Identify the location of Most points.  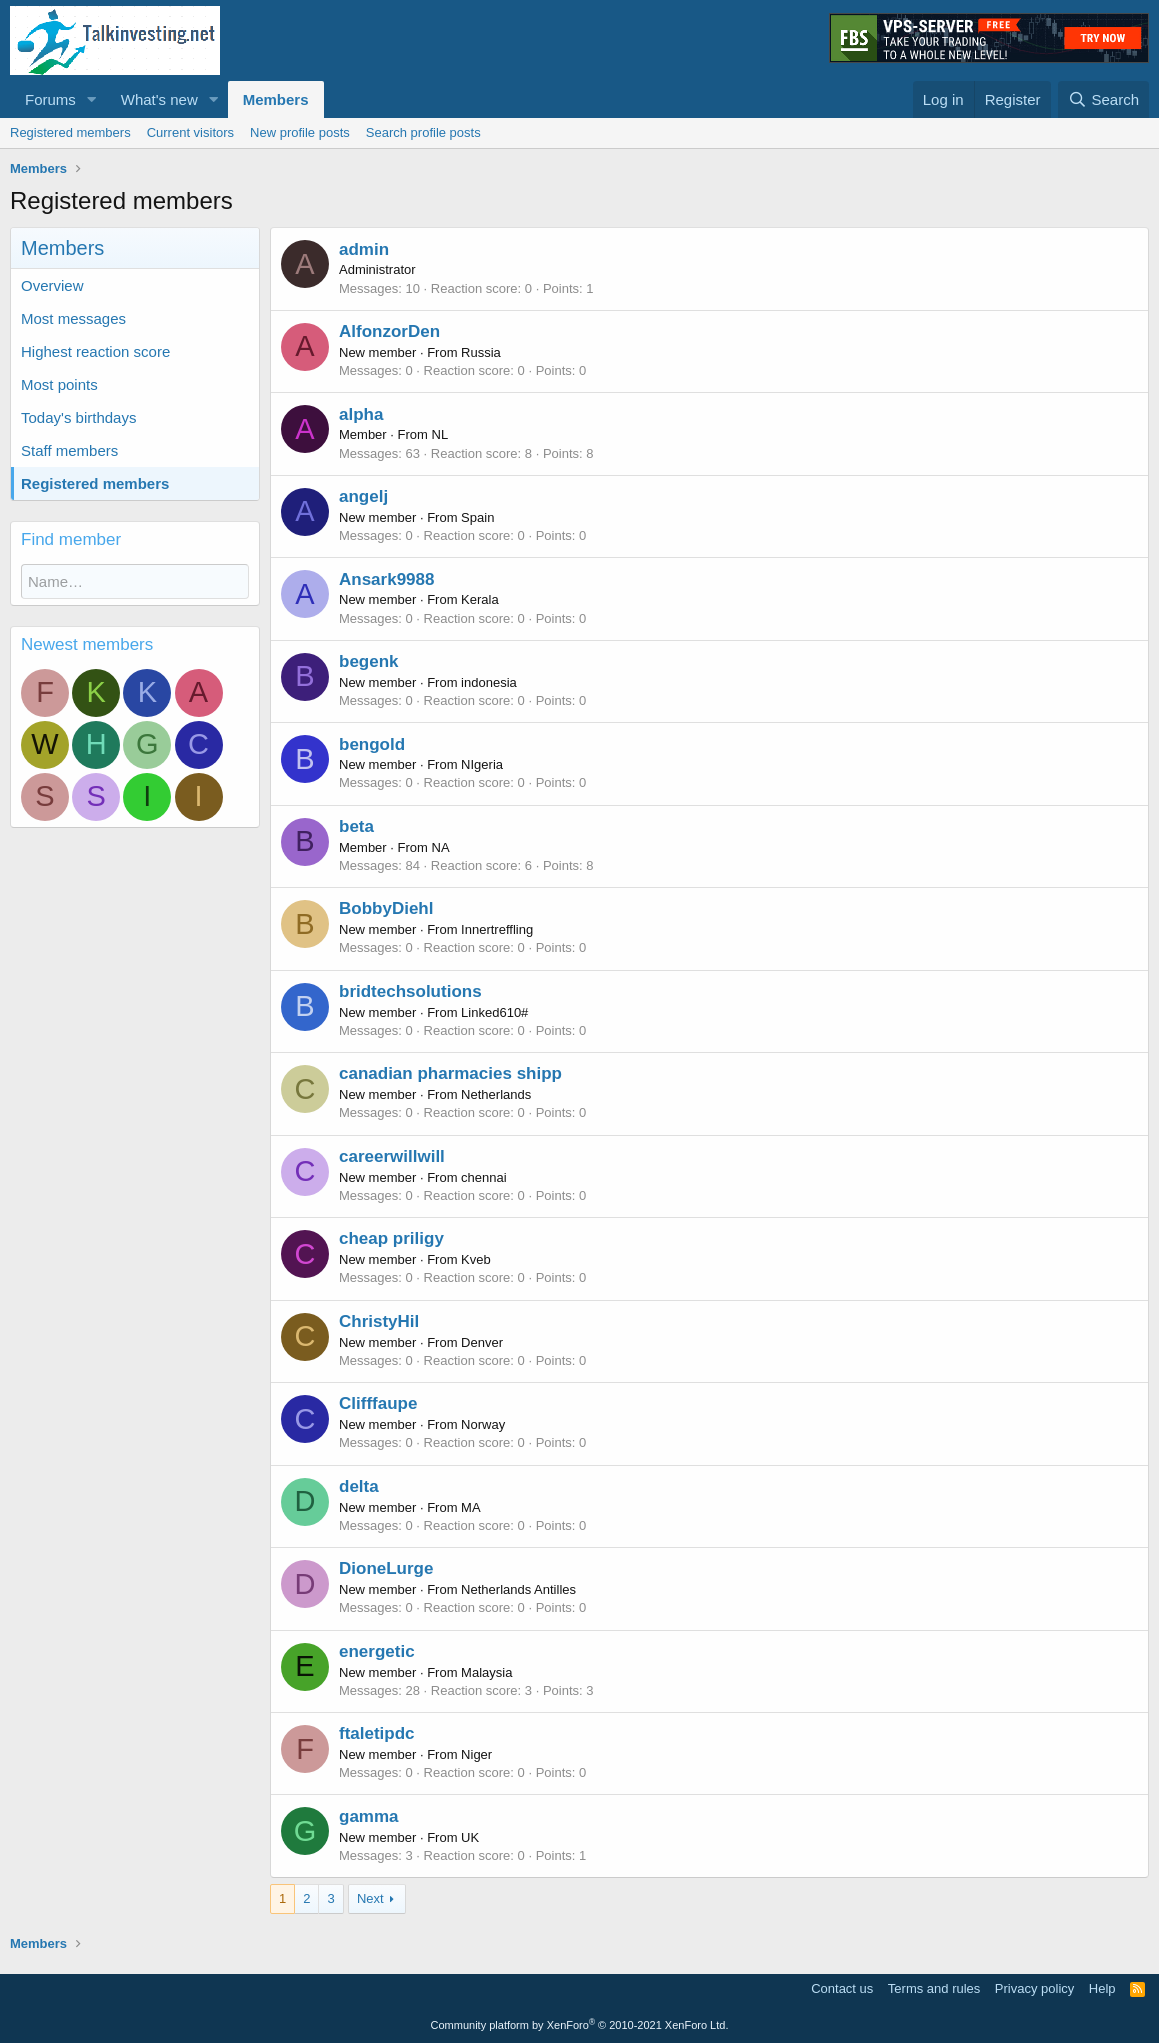
(59, 384).